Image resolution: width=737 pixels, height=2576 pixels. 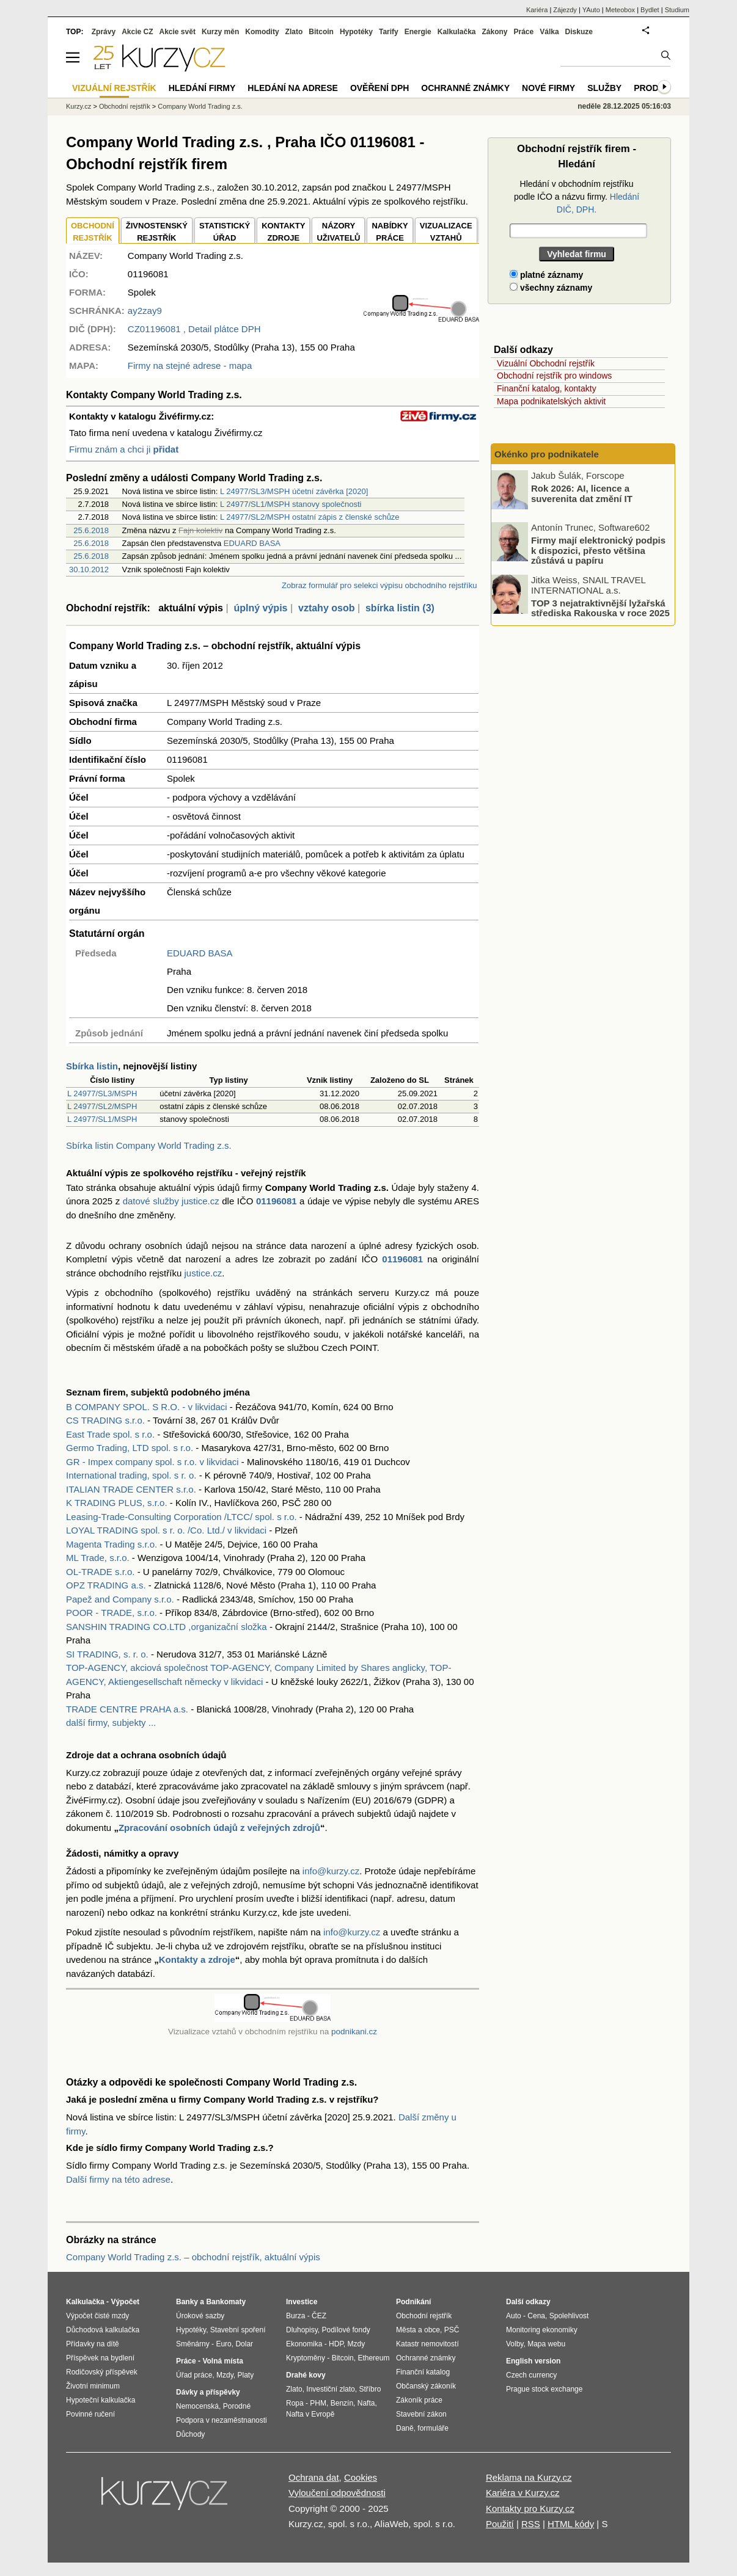 What do you see at coordinates (110, 1434) in the screenshot?
I see `East Trade spol. s r.o.` at bounding box center [110, 1434].